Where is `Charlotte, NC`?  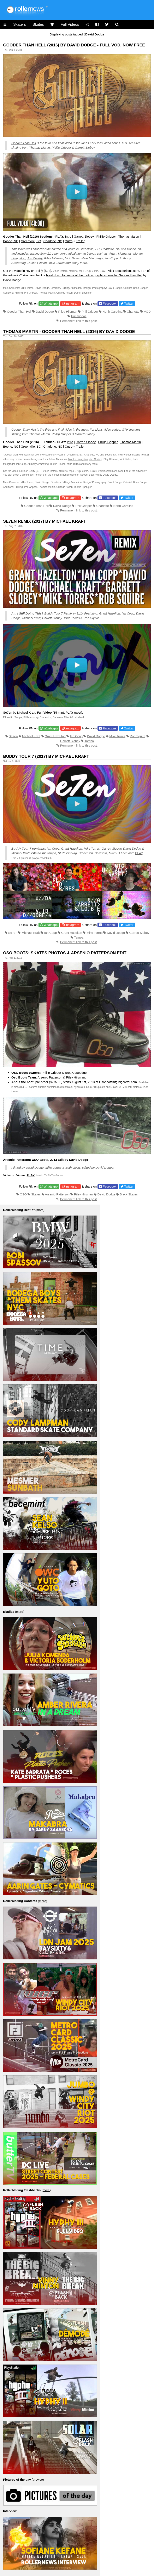 Charlotte, NC is located at coordinates (52, 241).